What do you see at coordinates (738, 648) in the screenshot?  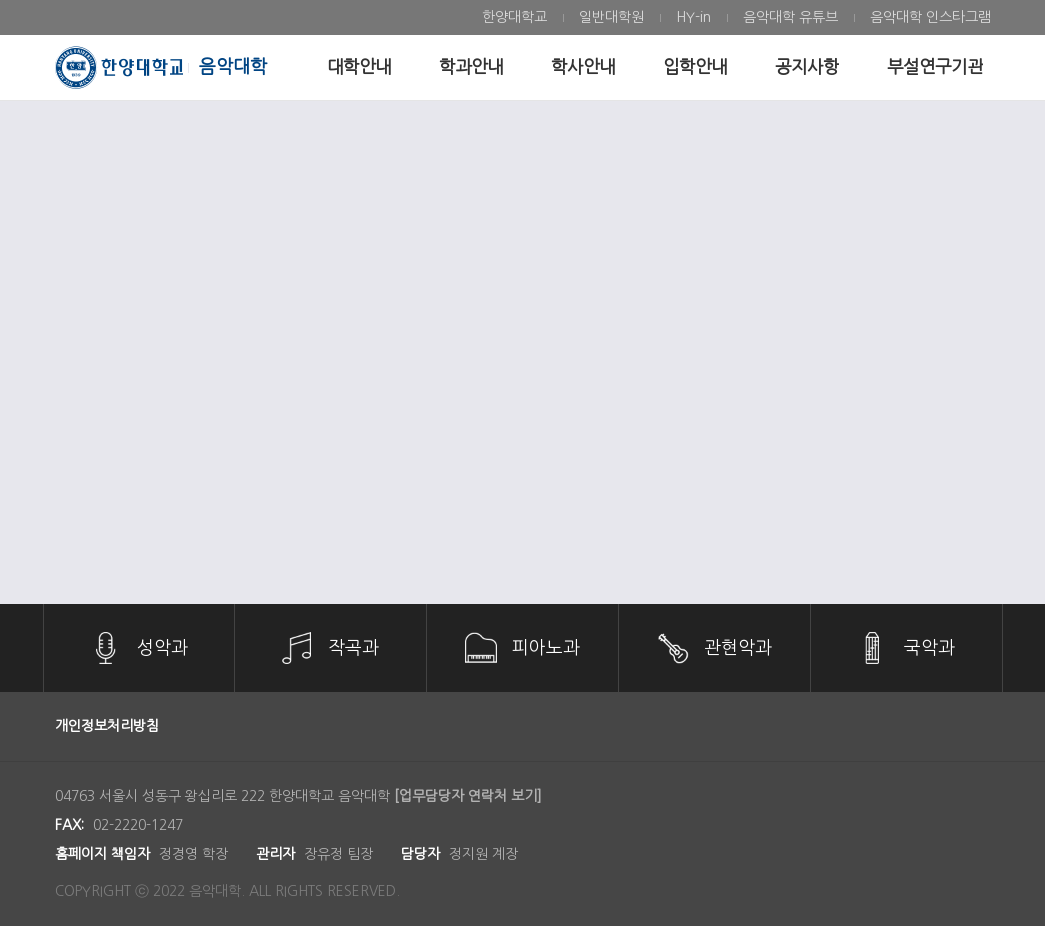 I see `관현악과` at bounding box center [738, 648].